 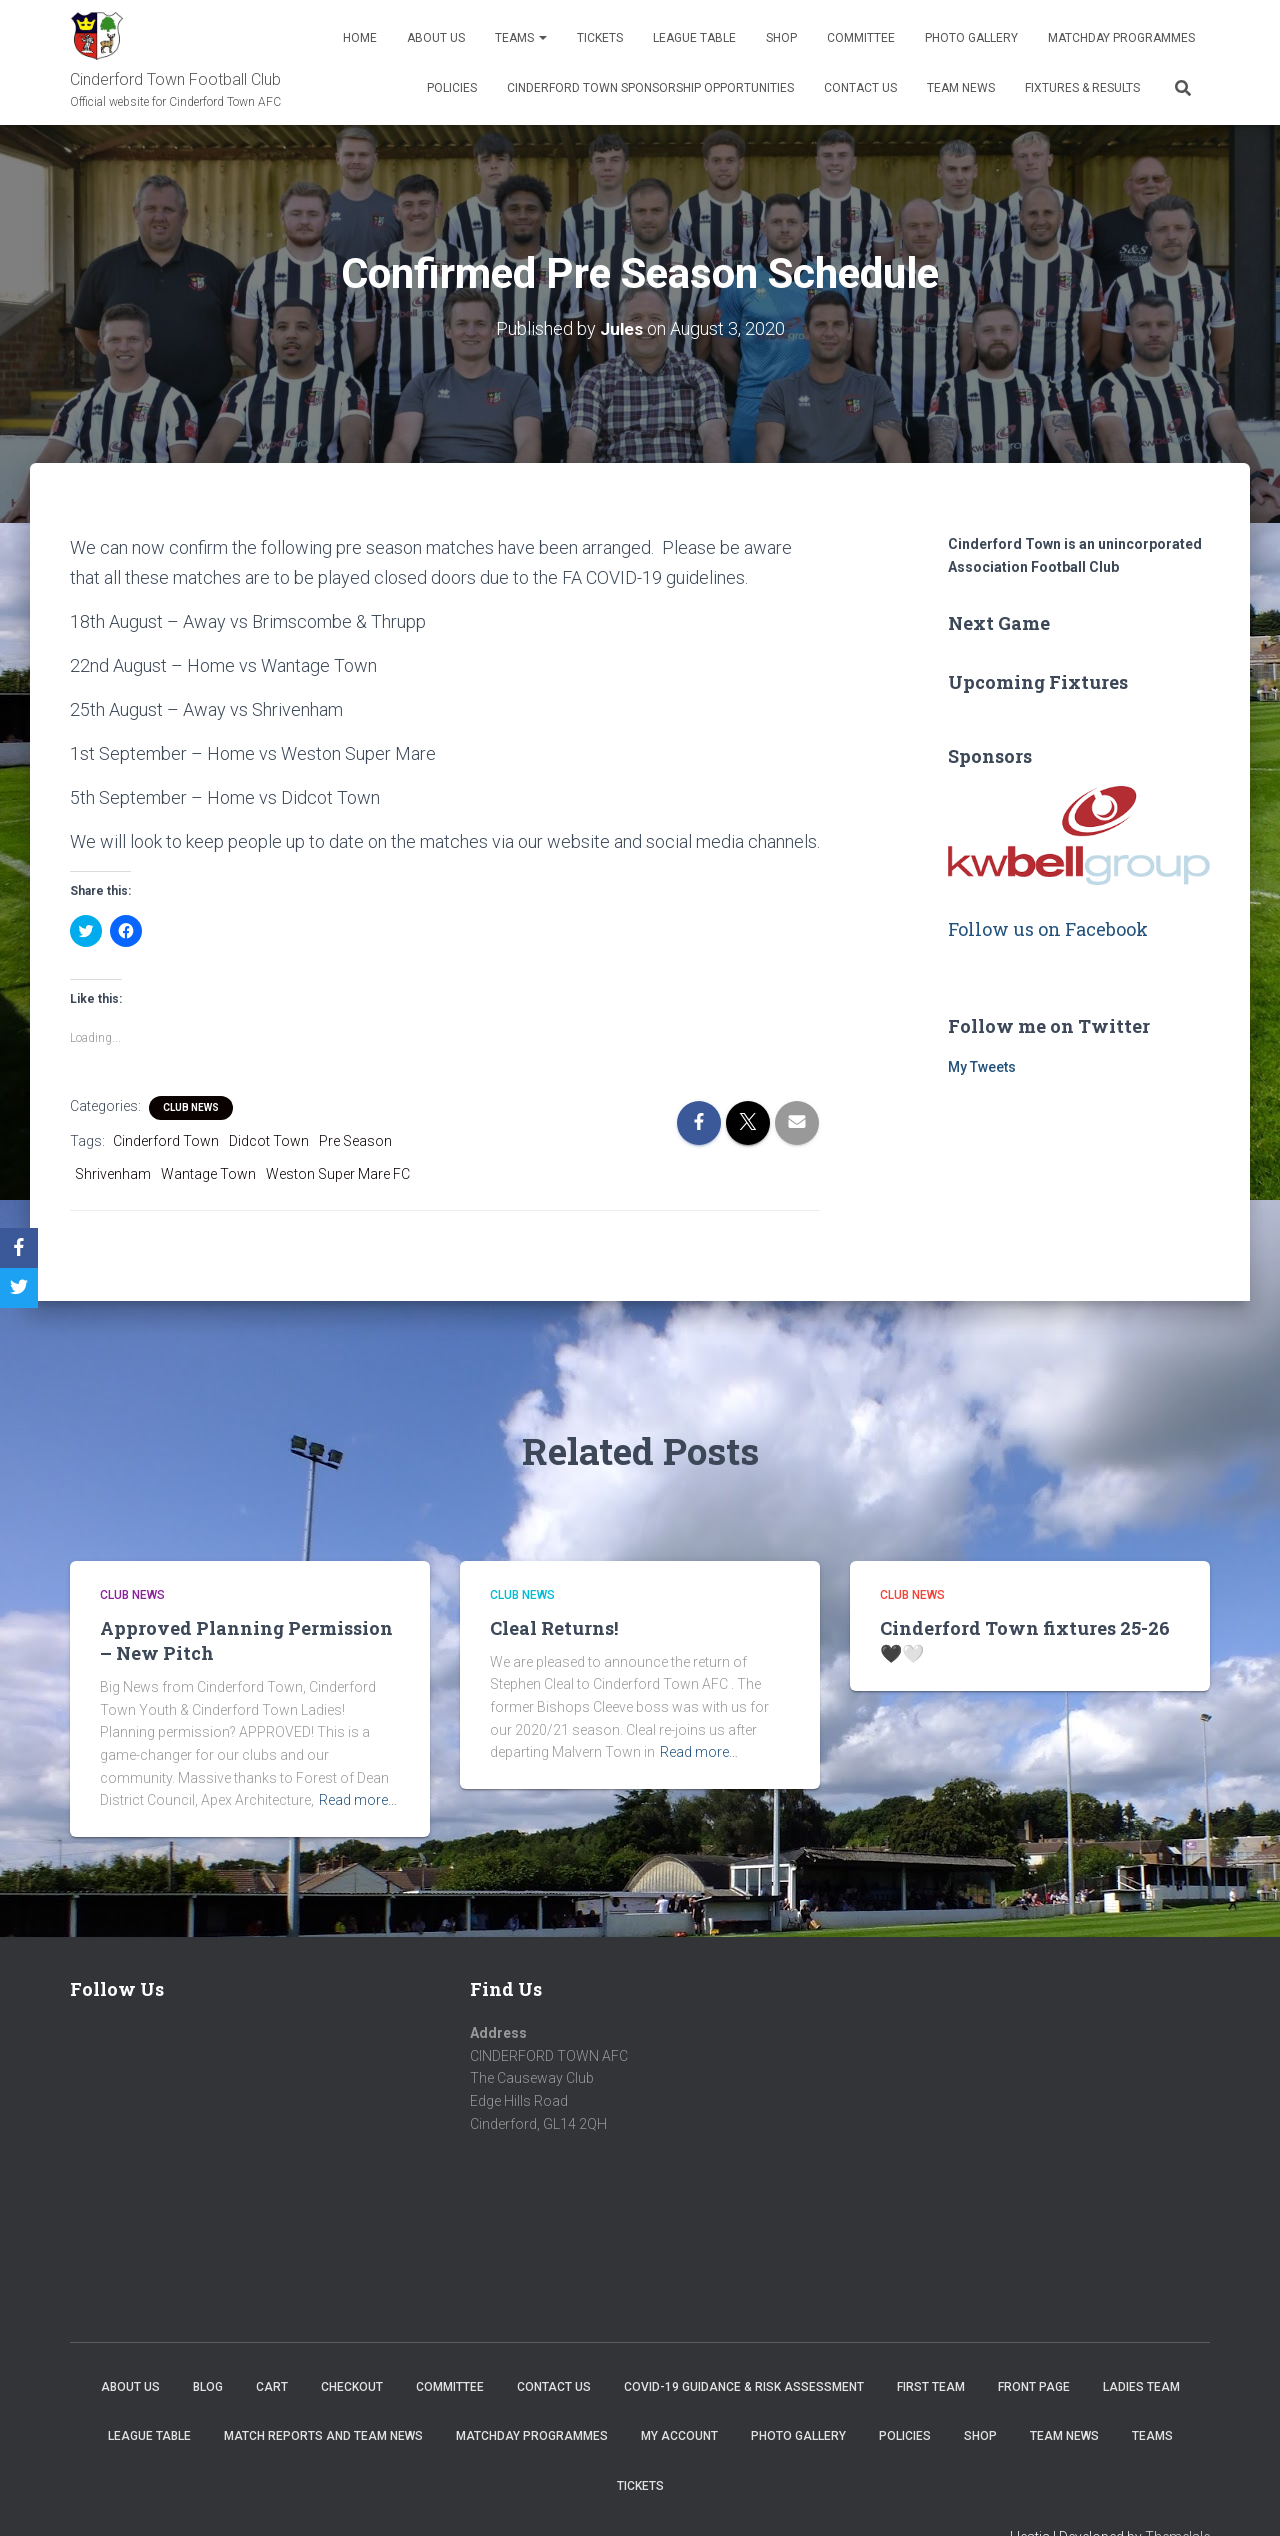 I want to click on Cinderford Town Sponsorship Opportunities, so click(x=650, y=88).